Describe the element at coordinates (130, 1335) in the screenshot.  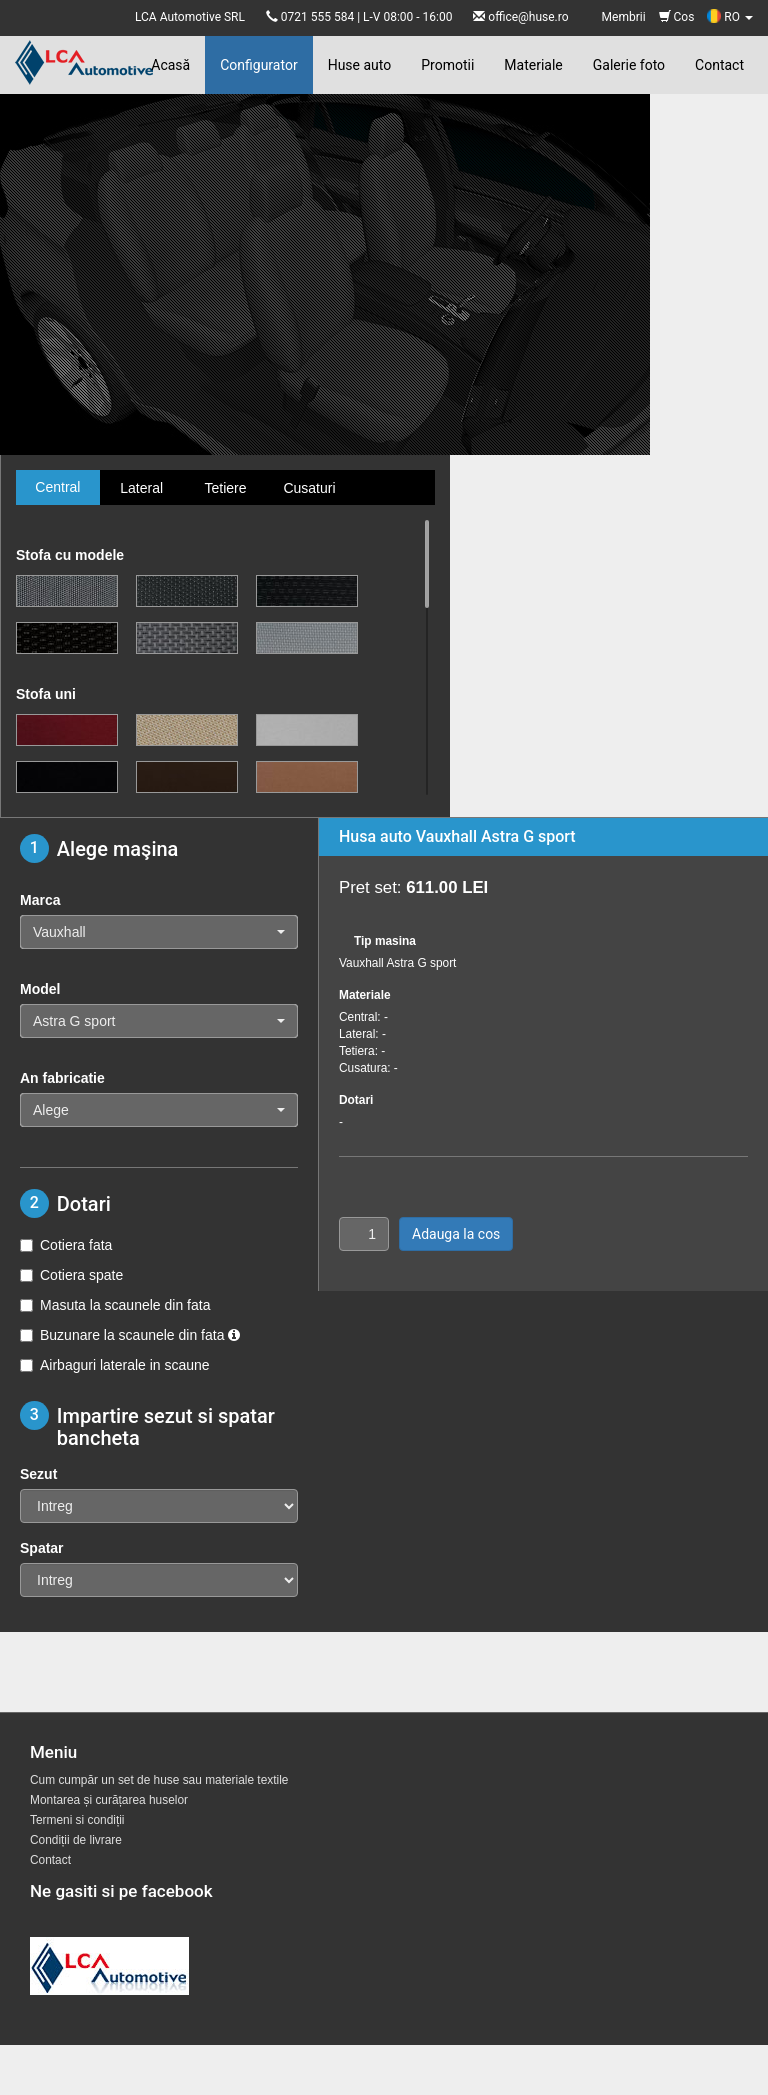
I see `Buzunare la scaunele din fata` at that location.